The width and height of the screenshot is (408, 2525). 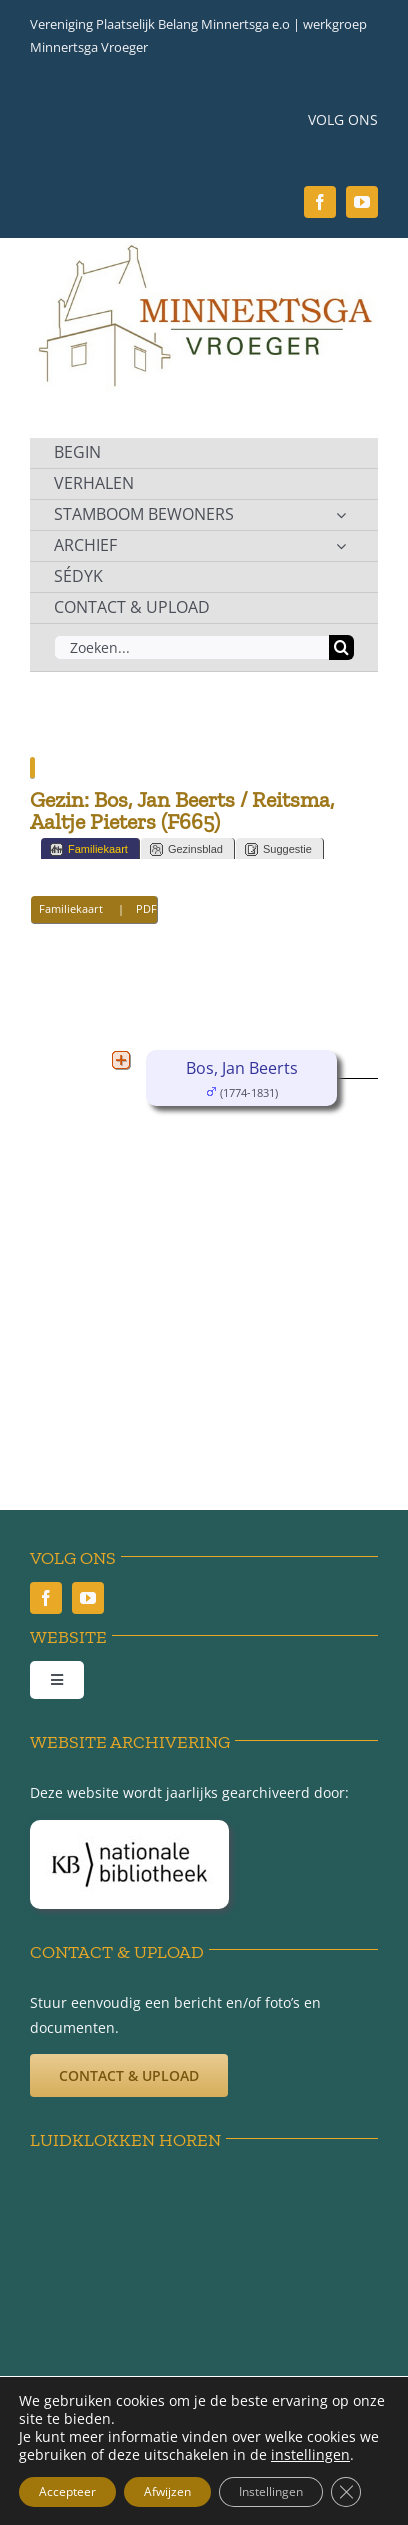 I want to click on PDF, so click(x=146, y=908).